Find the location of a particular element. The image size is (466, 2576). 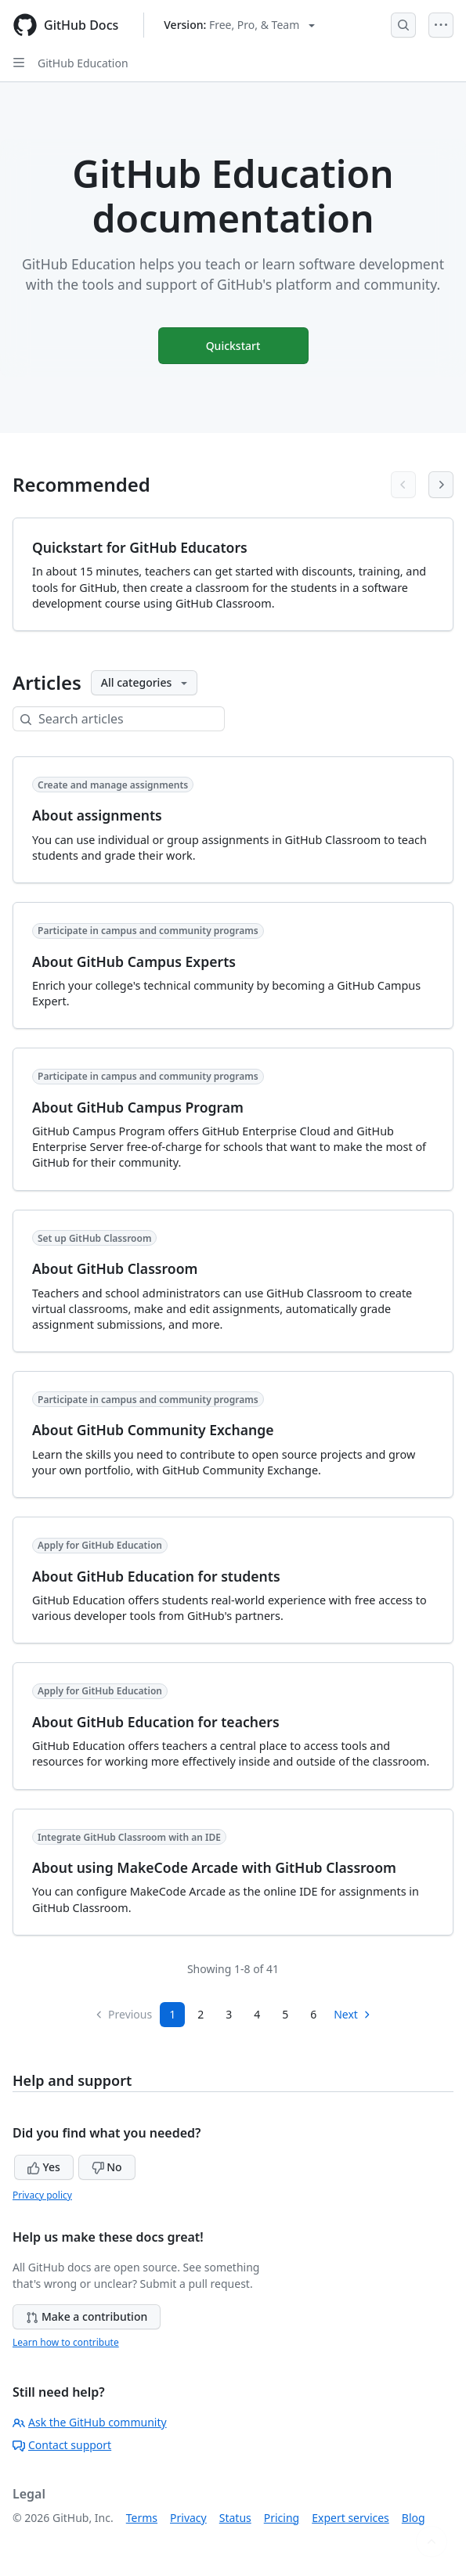

Terms is located at coordinates (141, 2517).